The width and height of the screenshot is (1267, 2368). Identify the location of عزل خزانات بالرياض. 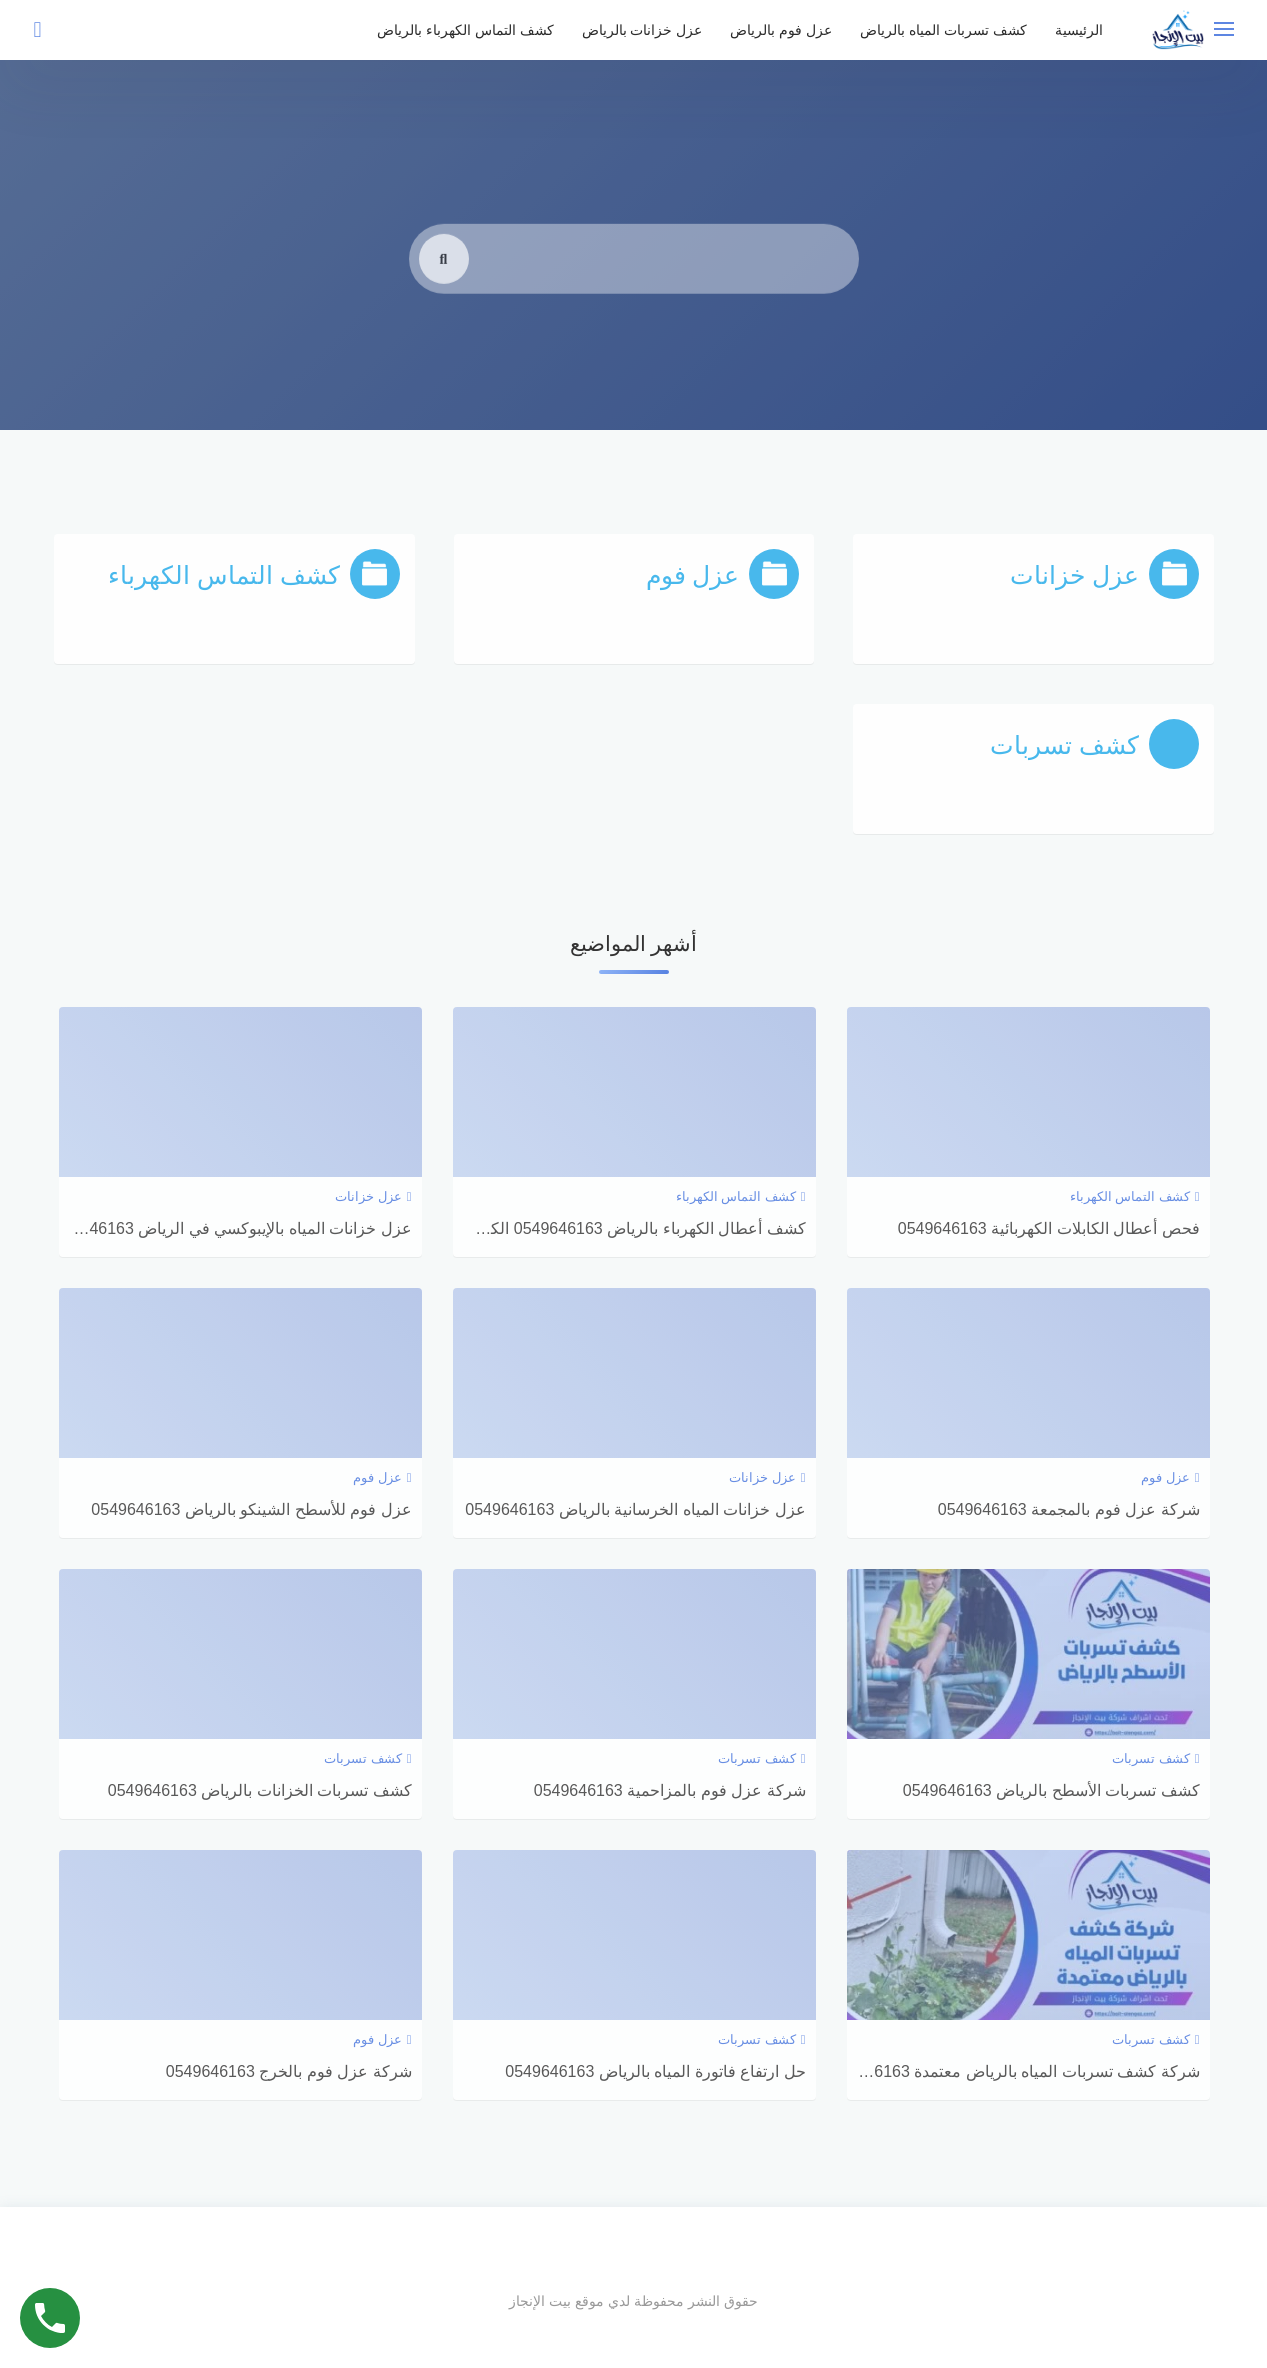
(642, 30).